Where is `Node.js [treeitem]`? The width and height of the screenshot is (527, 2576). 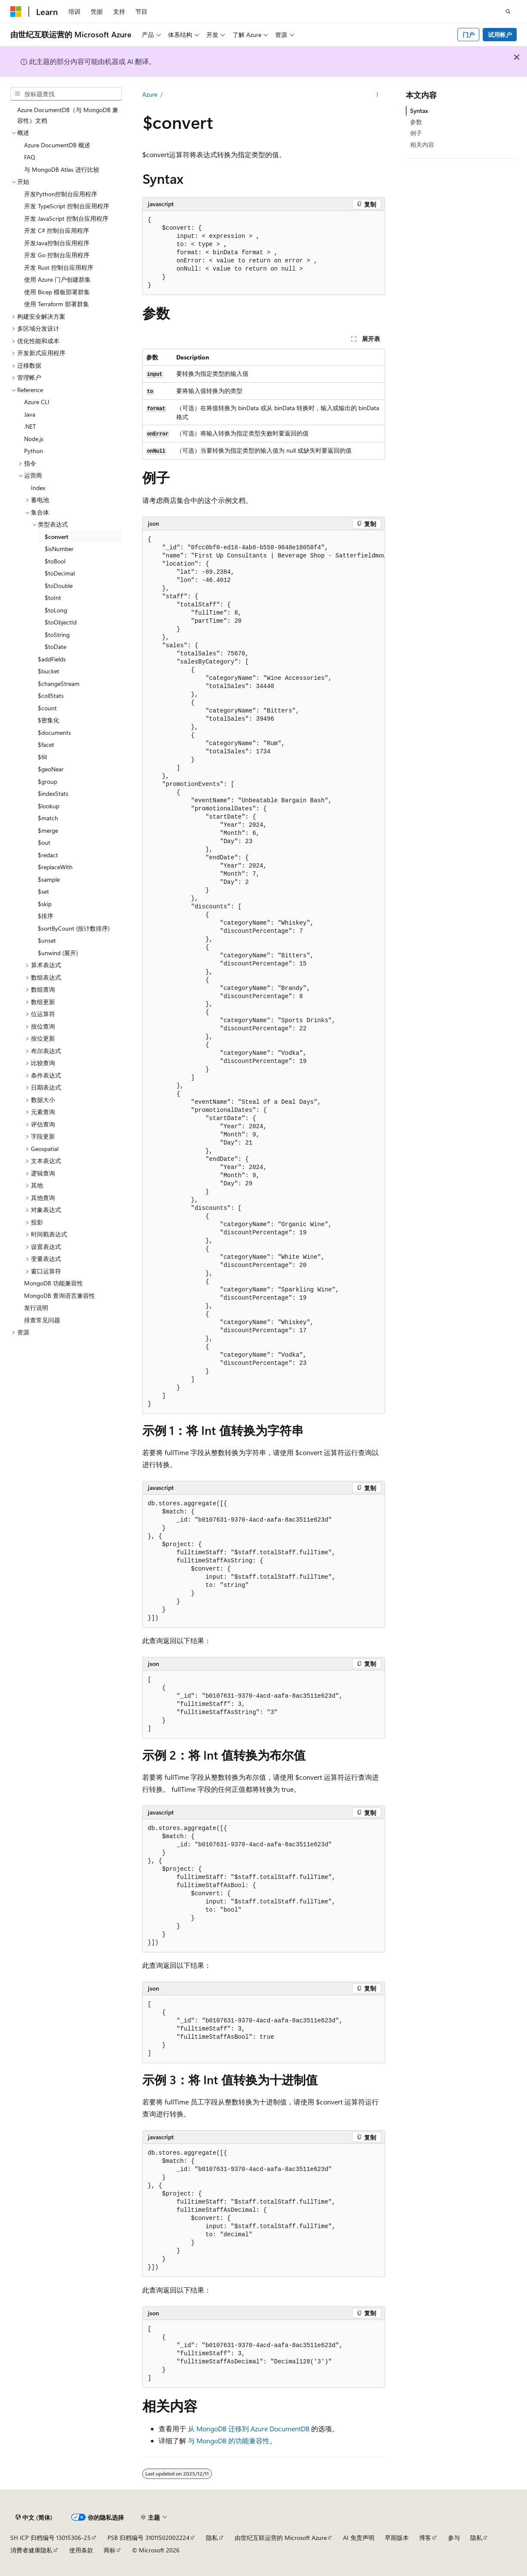
Node.js [treeitem] is located at coordinates (33, 439).